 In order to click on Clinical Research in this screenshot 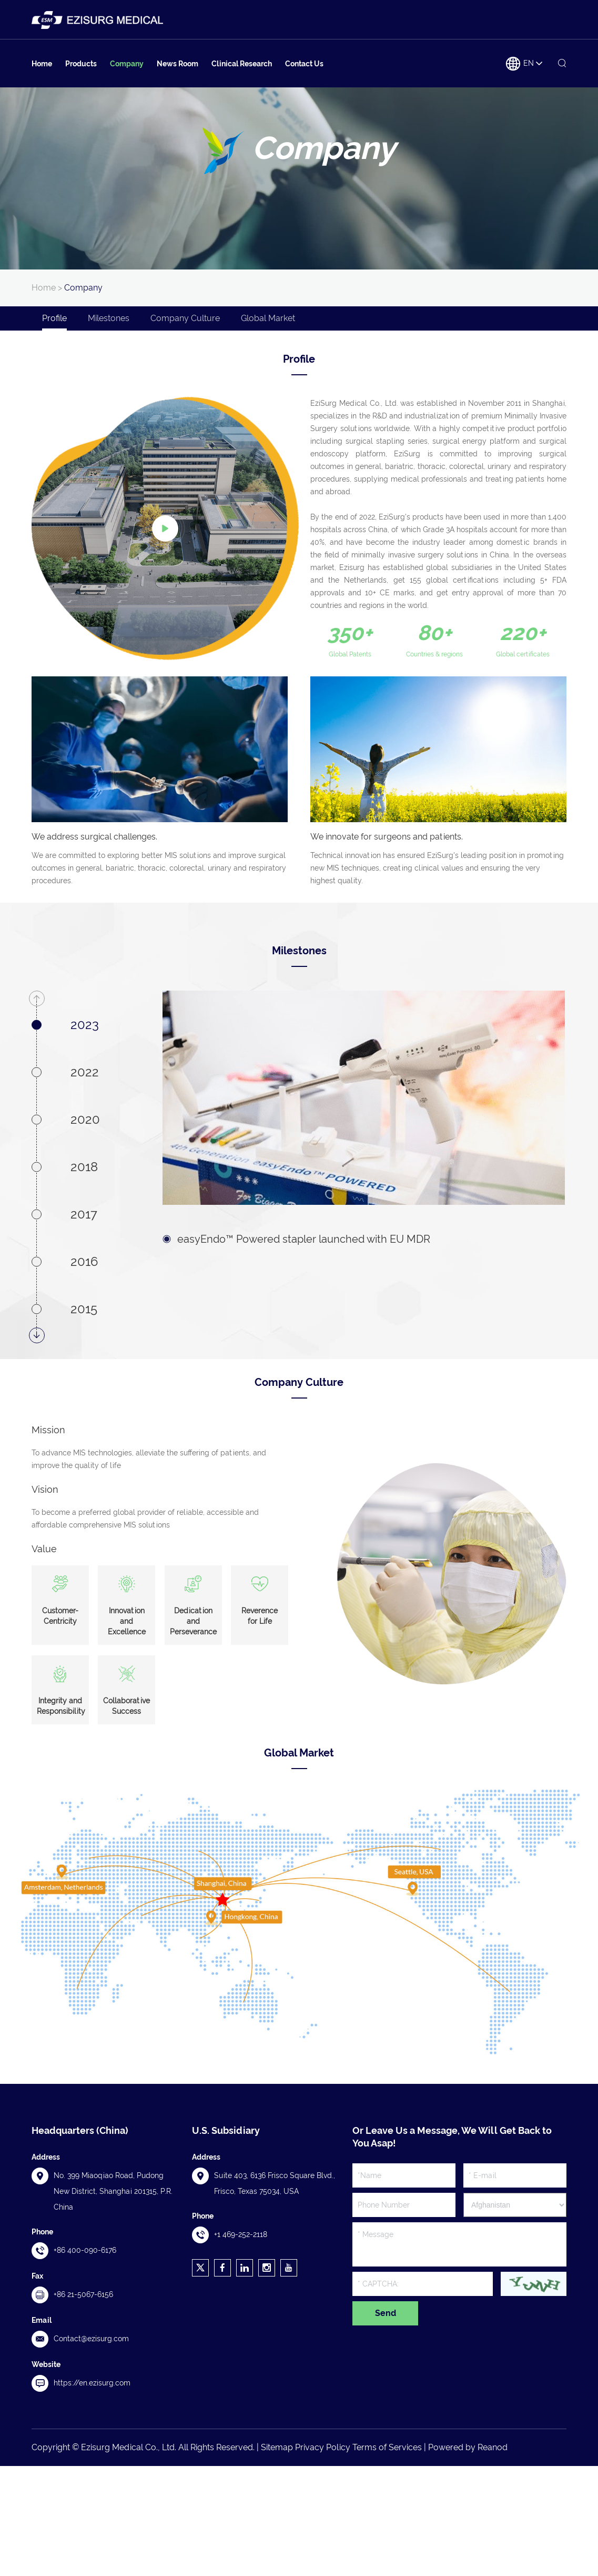, I will do `click(241, 63)`.